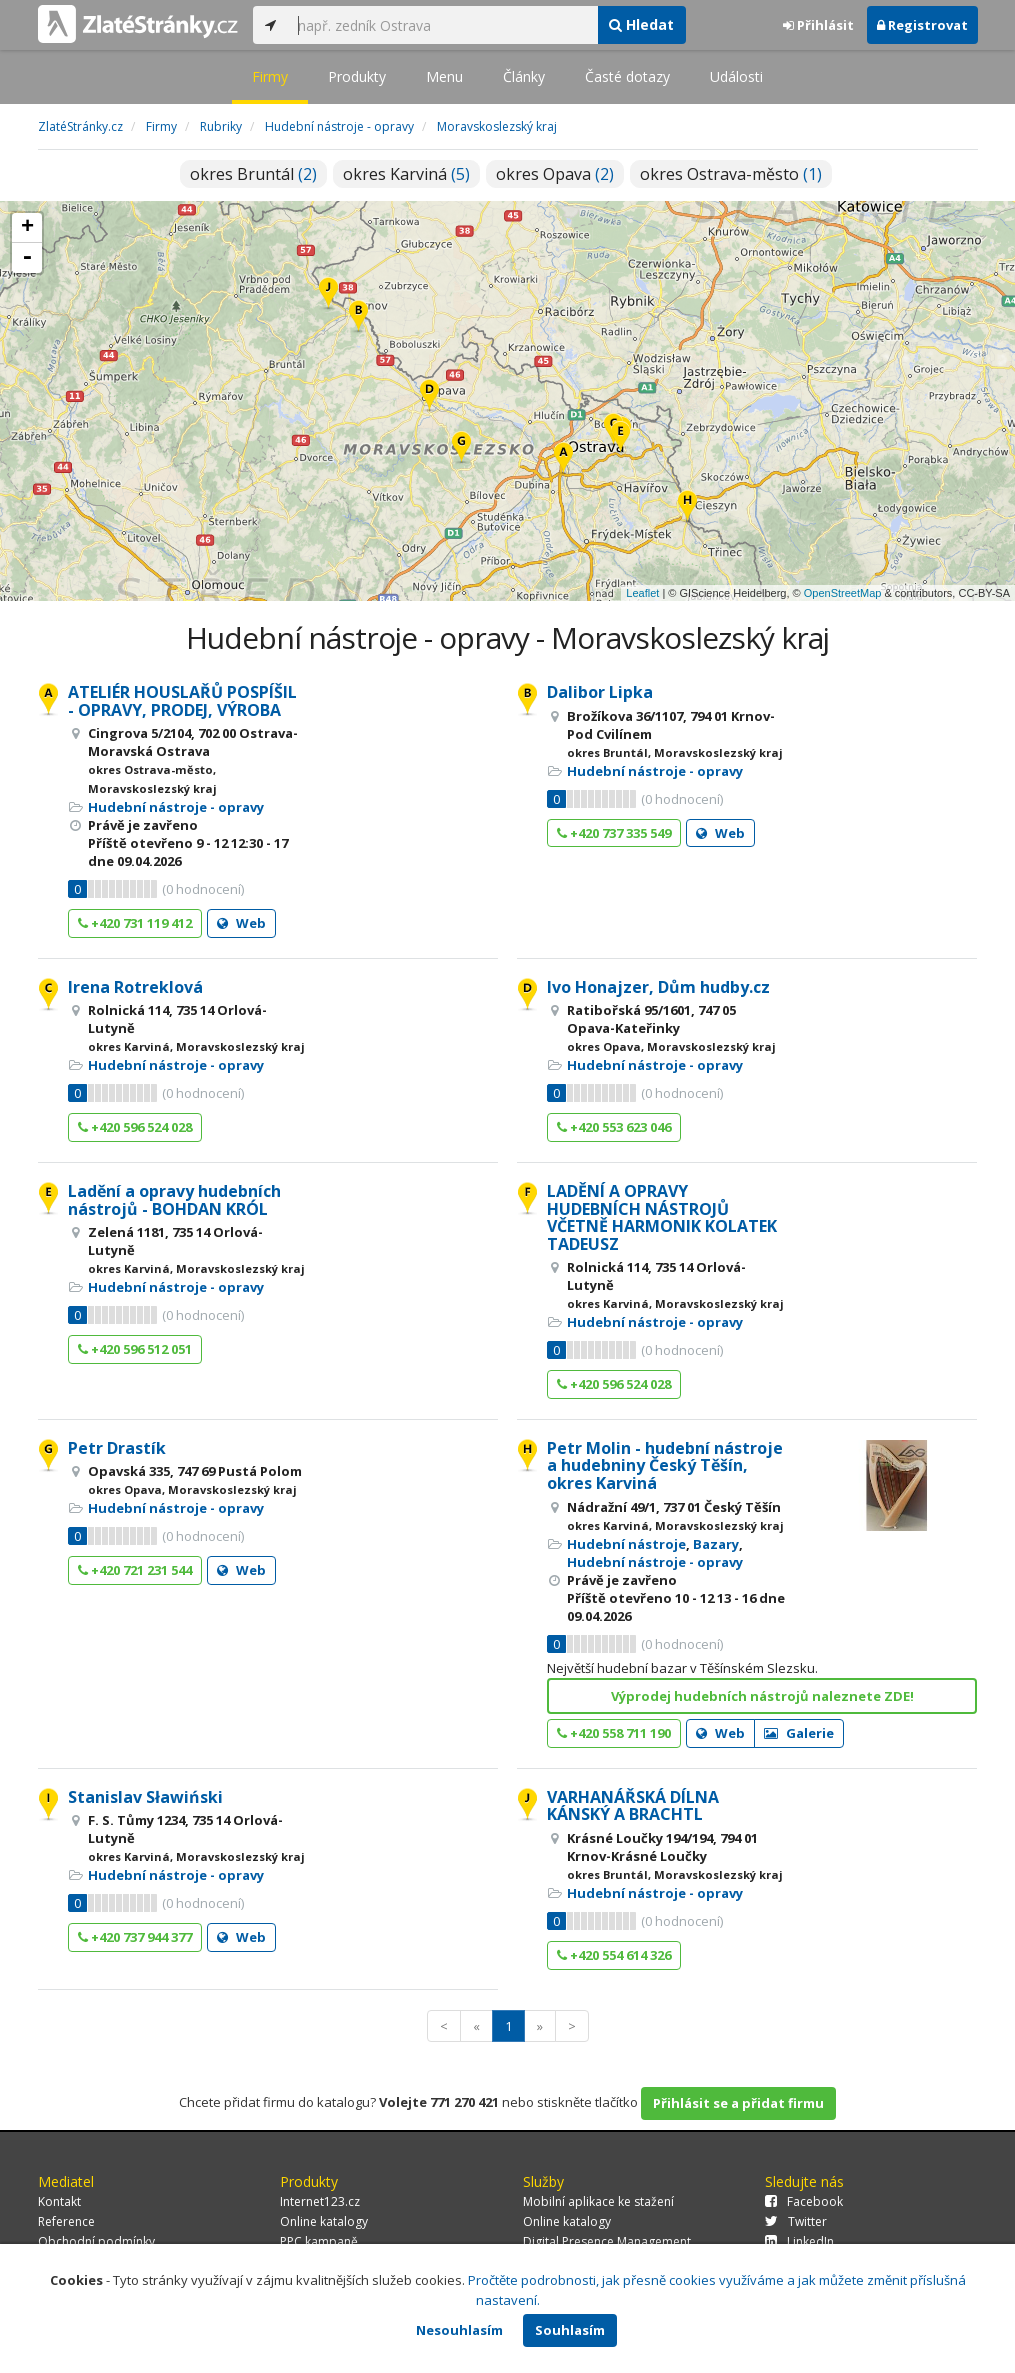 The image size is (1015, 2373). I want to click on Články, so click(524, 76).